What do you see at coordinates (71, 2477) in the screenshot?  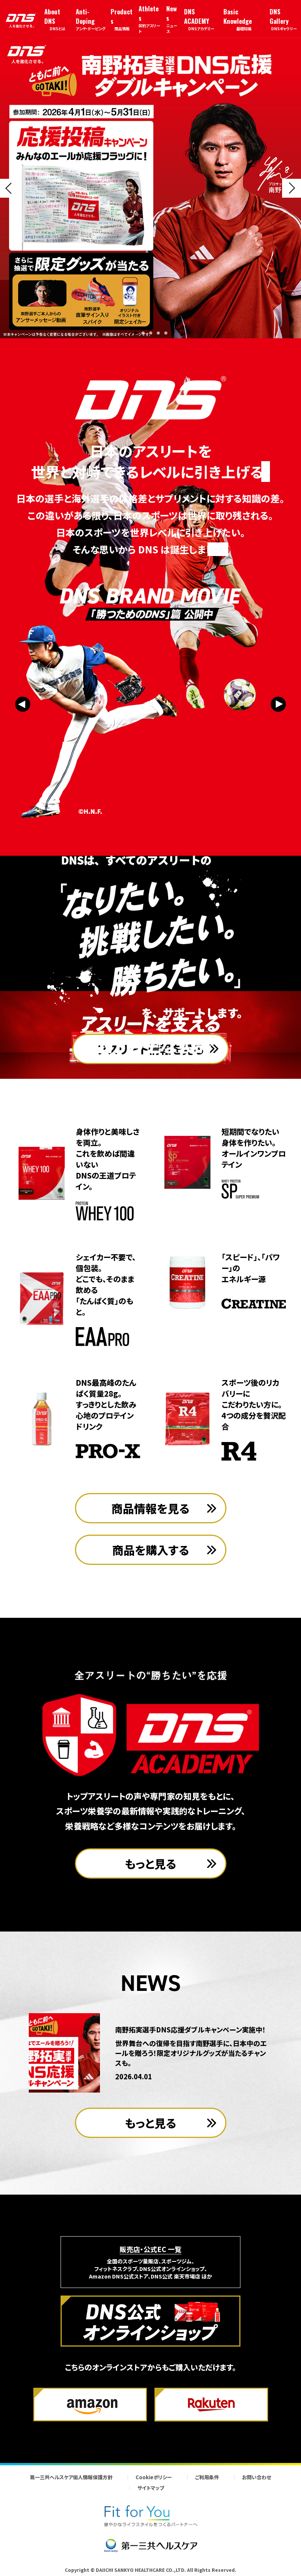 I see `第一三共ヘルスケア個人情報保護方針` at bounding box center [71, 2477].